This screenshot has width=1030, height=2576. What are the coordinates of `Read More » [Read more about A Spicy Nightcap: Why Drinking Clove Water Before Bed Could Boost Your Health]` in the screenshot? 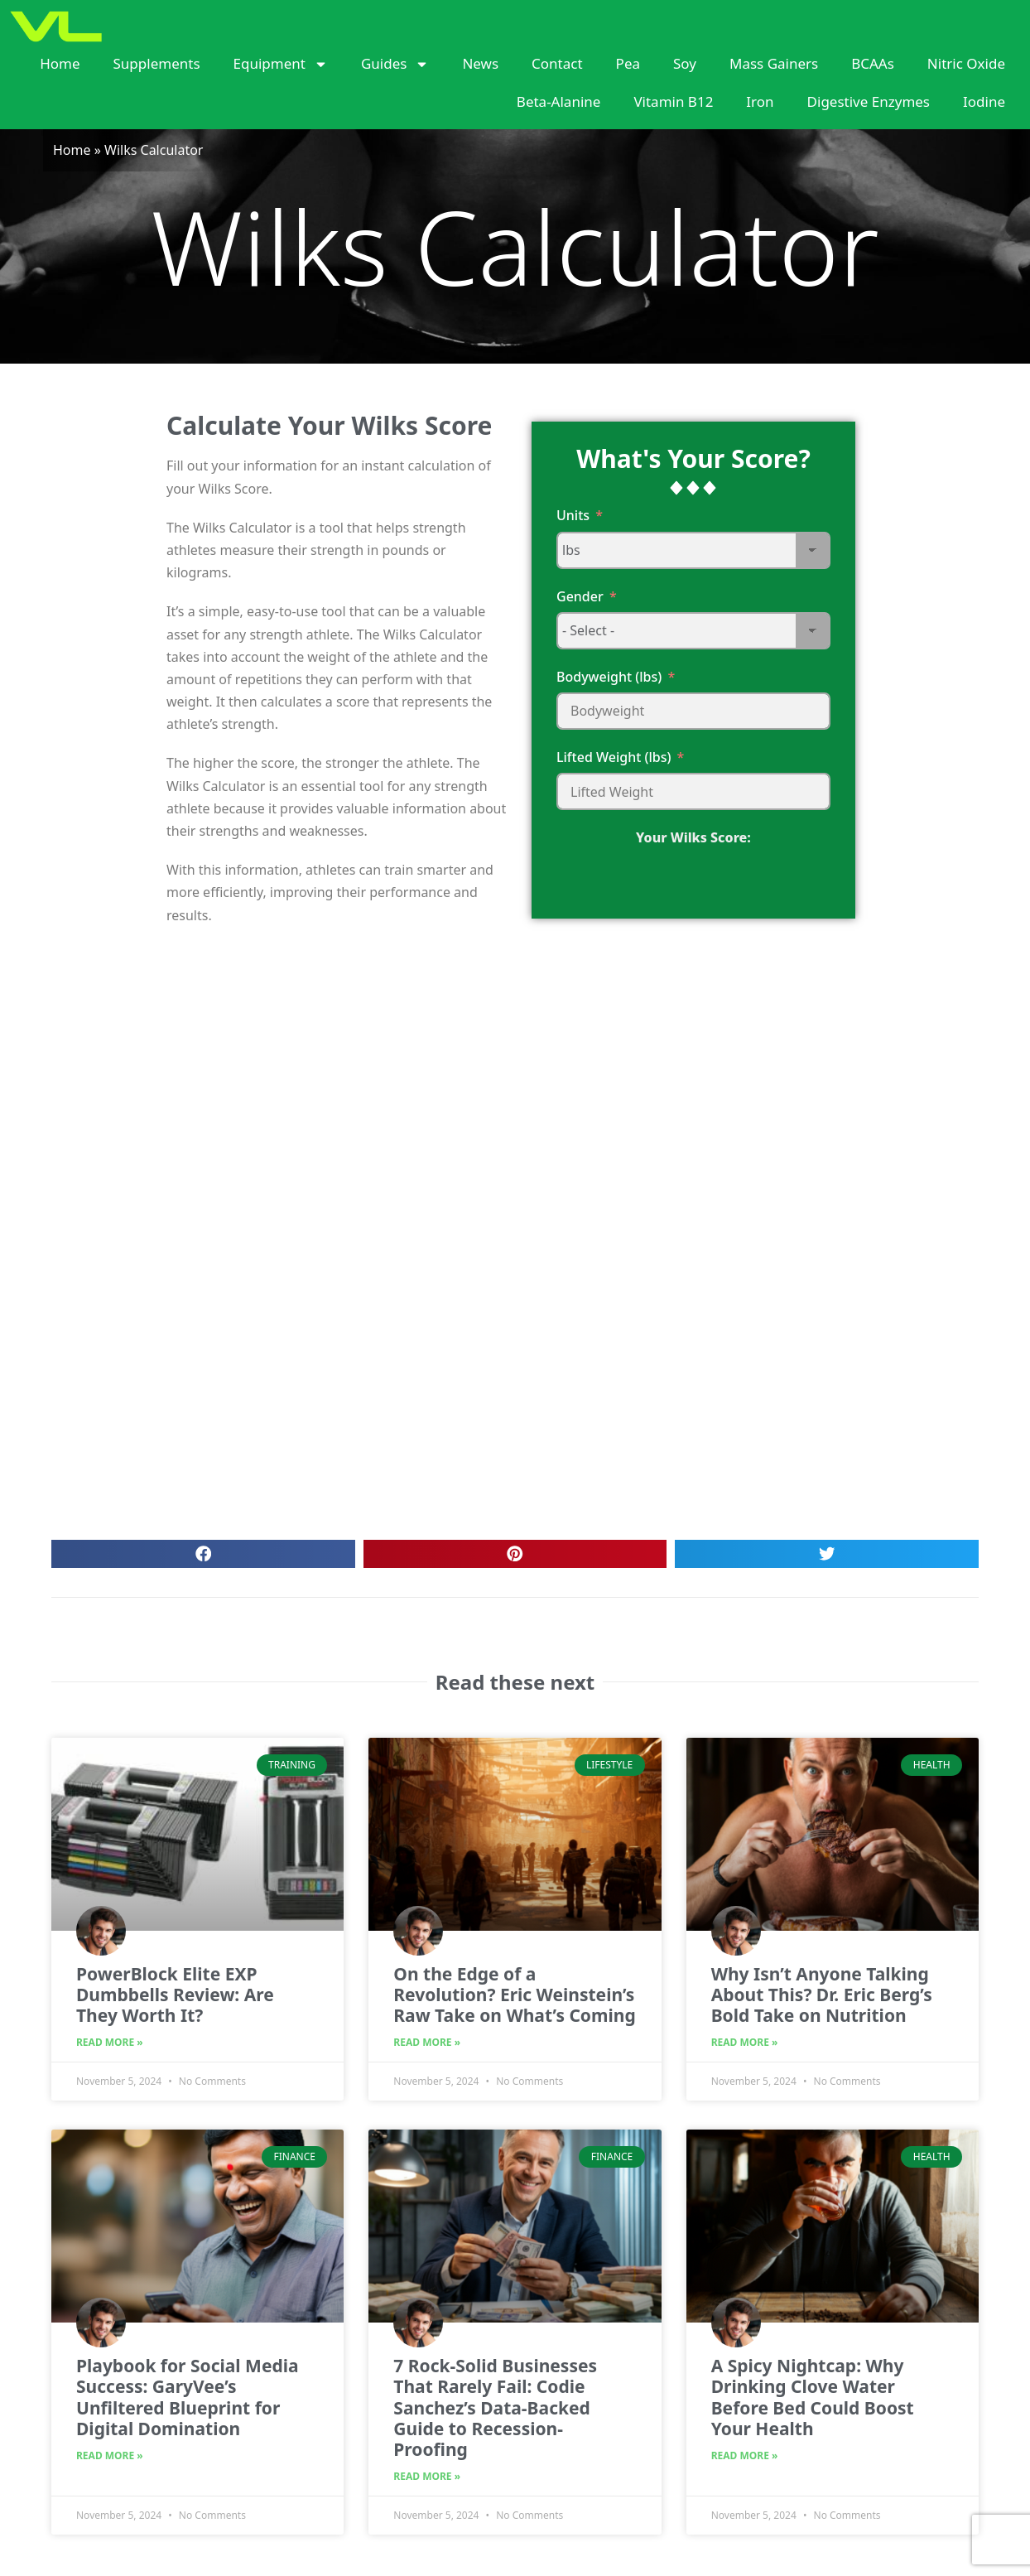 It's located at (744, 2455).